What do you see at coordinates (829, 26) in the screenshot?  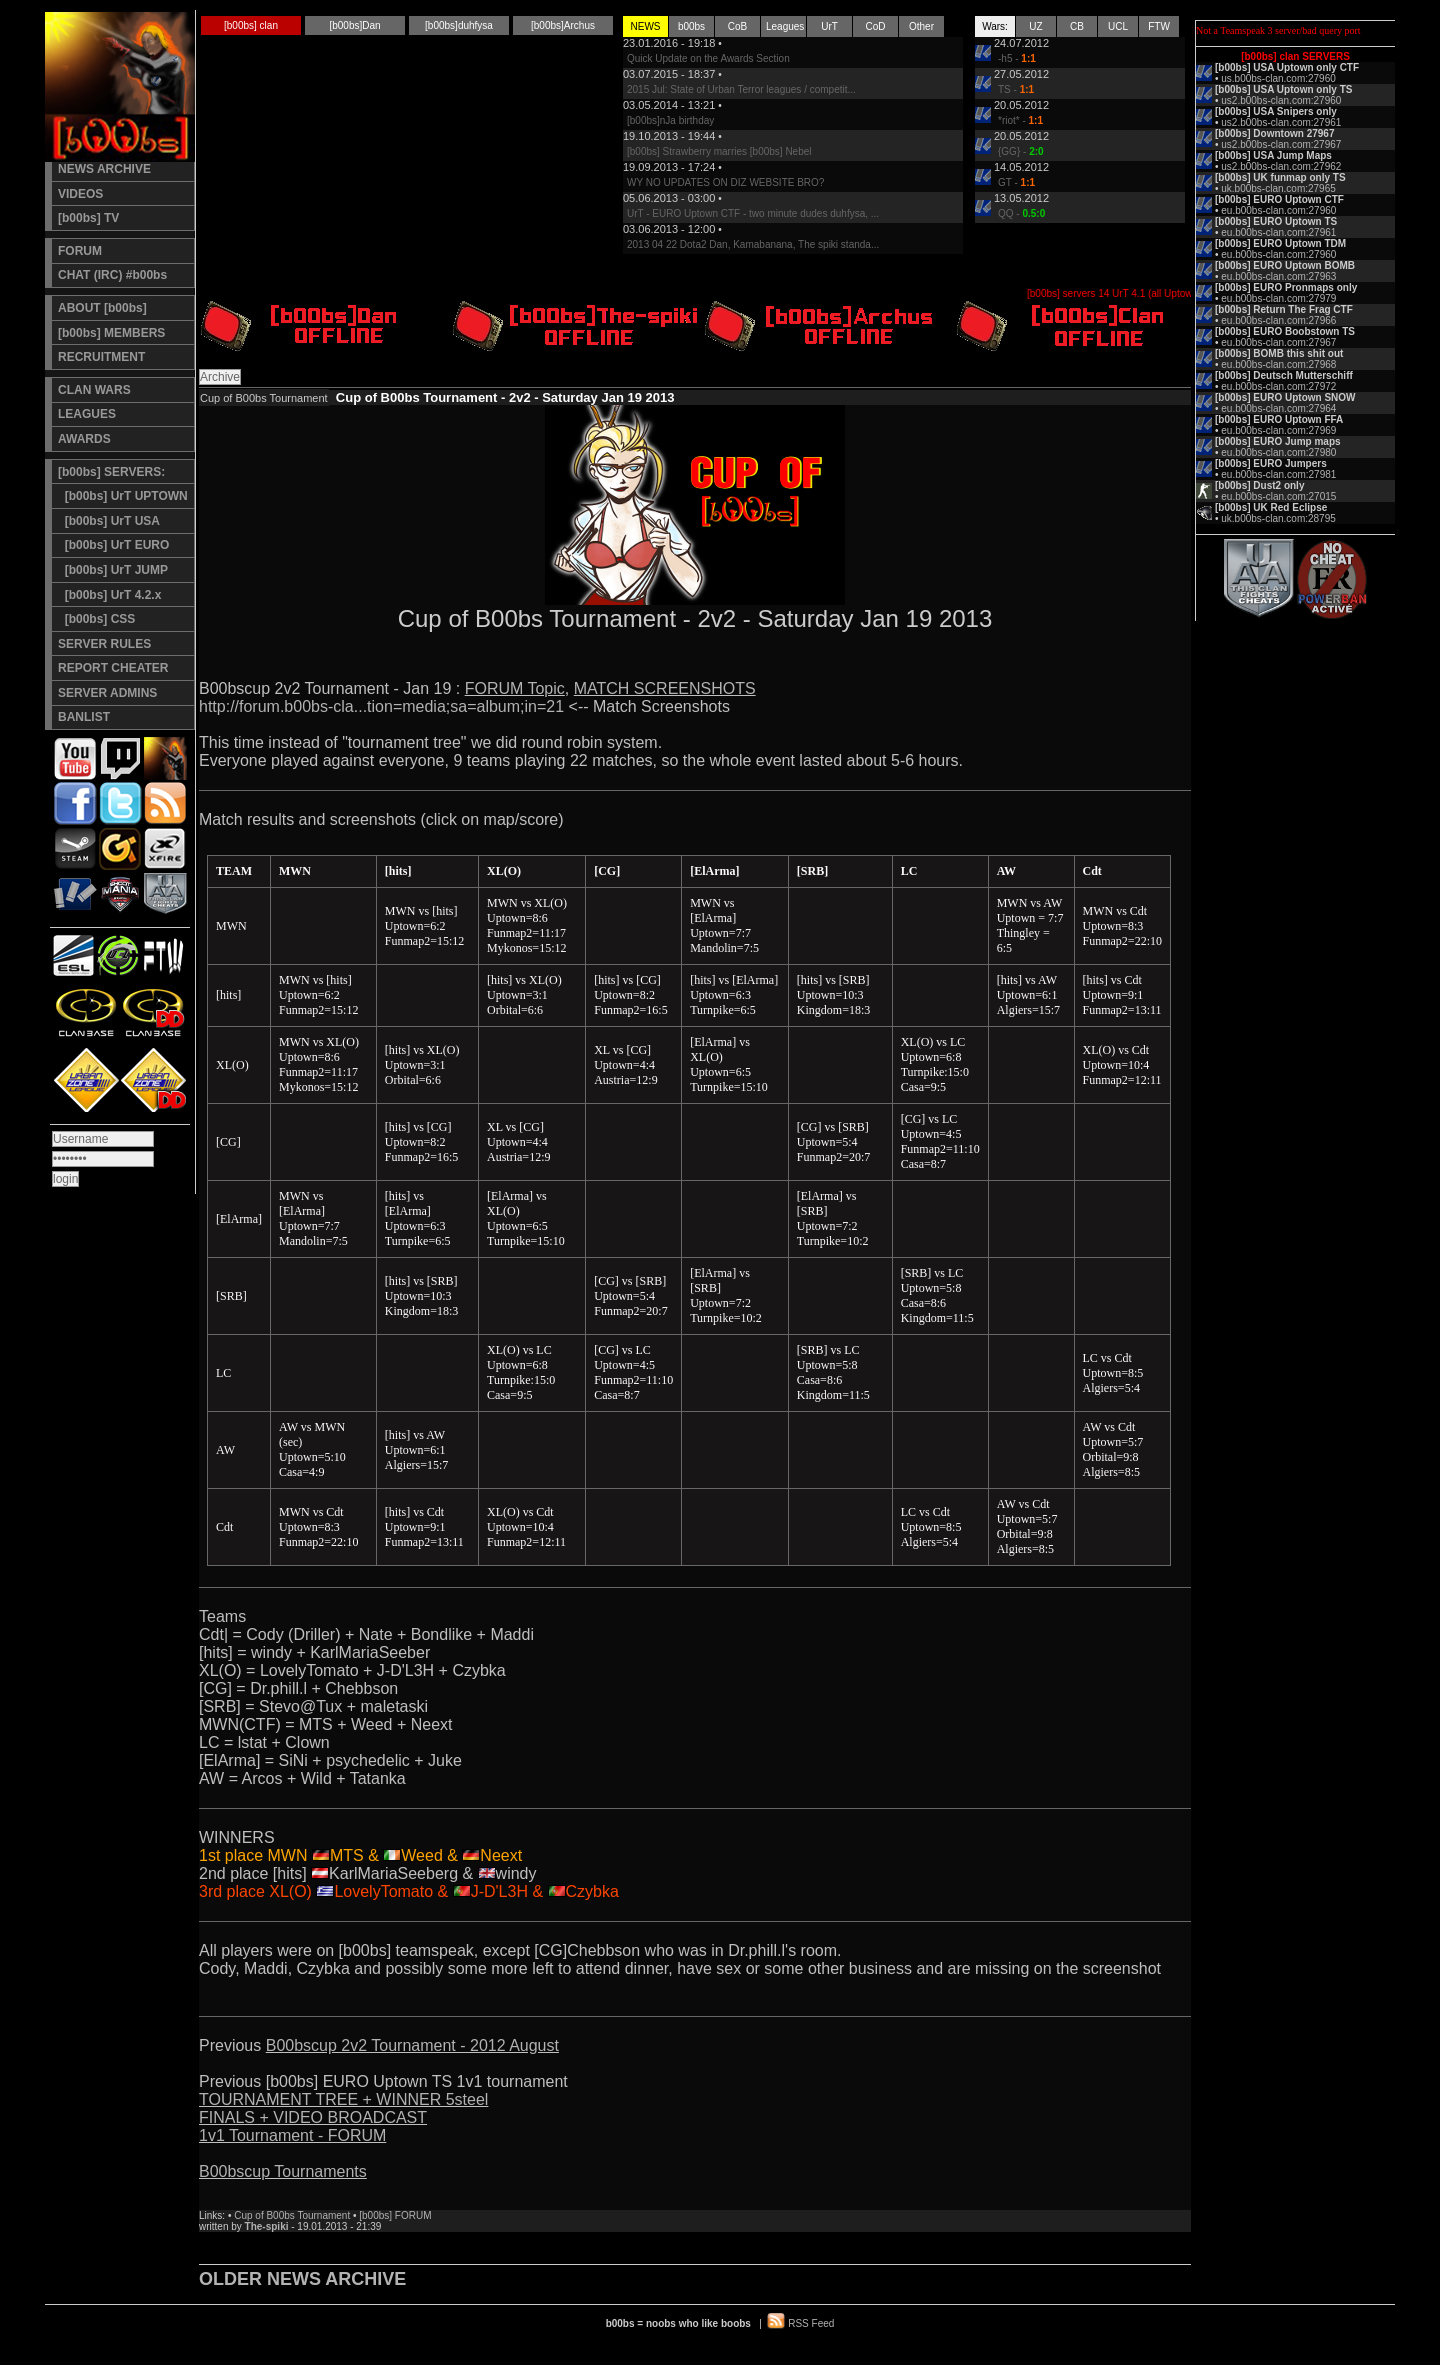 I see `UrT` at bounding box center [829, 26].